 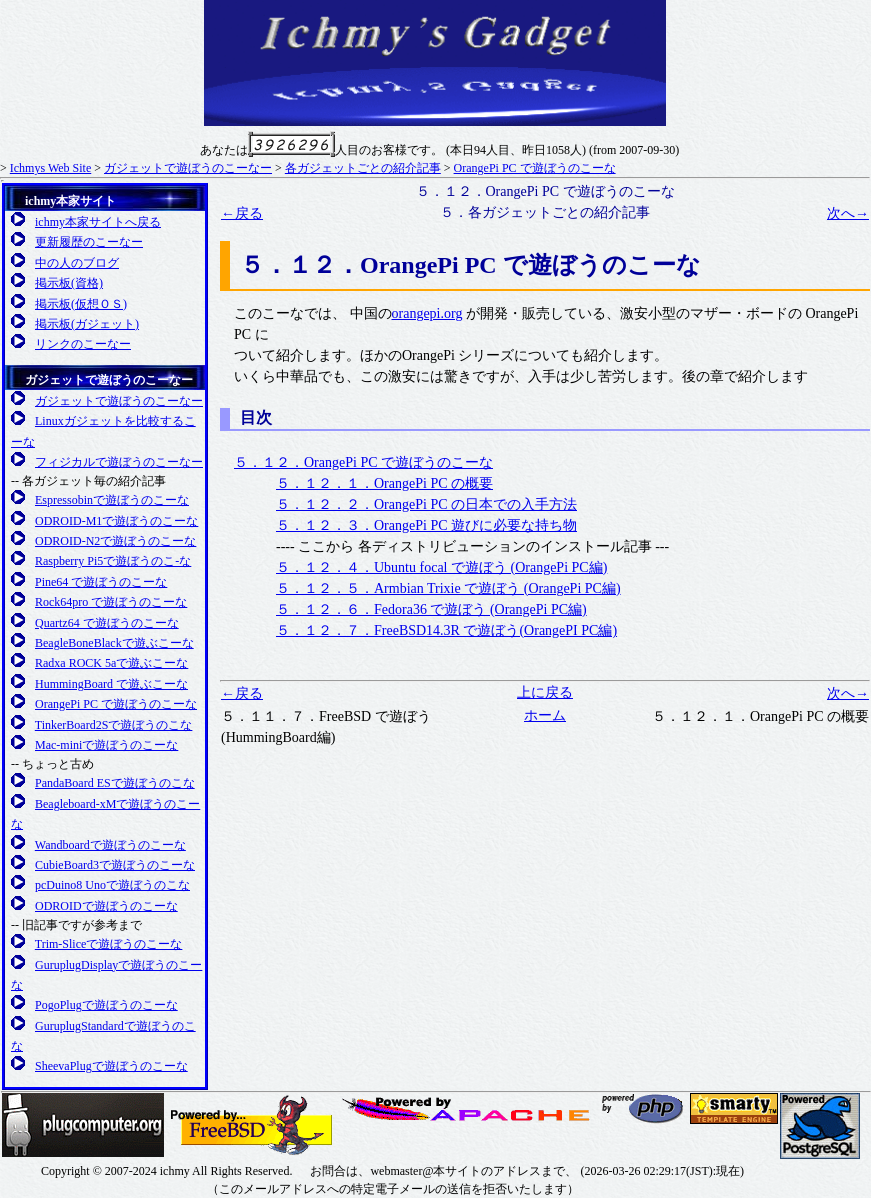 What do you see at coordinates (431, 609) in the screenshot?
I see `５．１２．６．Fedora36 で遊ぼう (OrangePi PC編)` at bounding box center [431, 609].